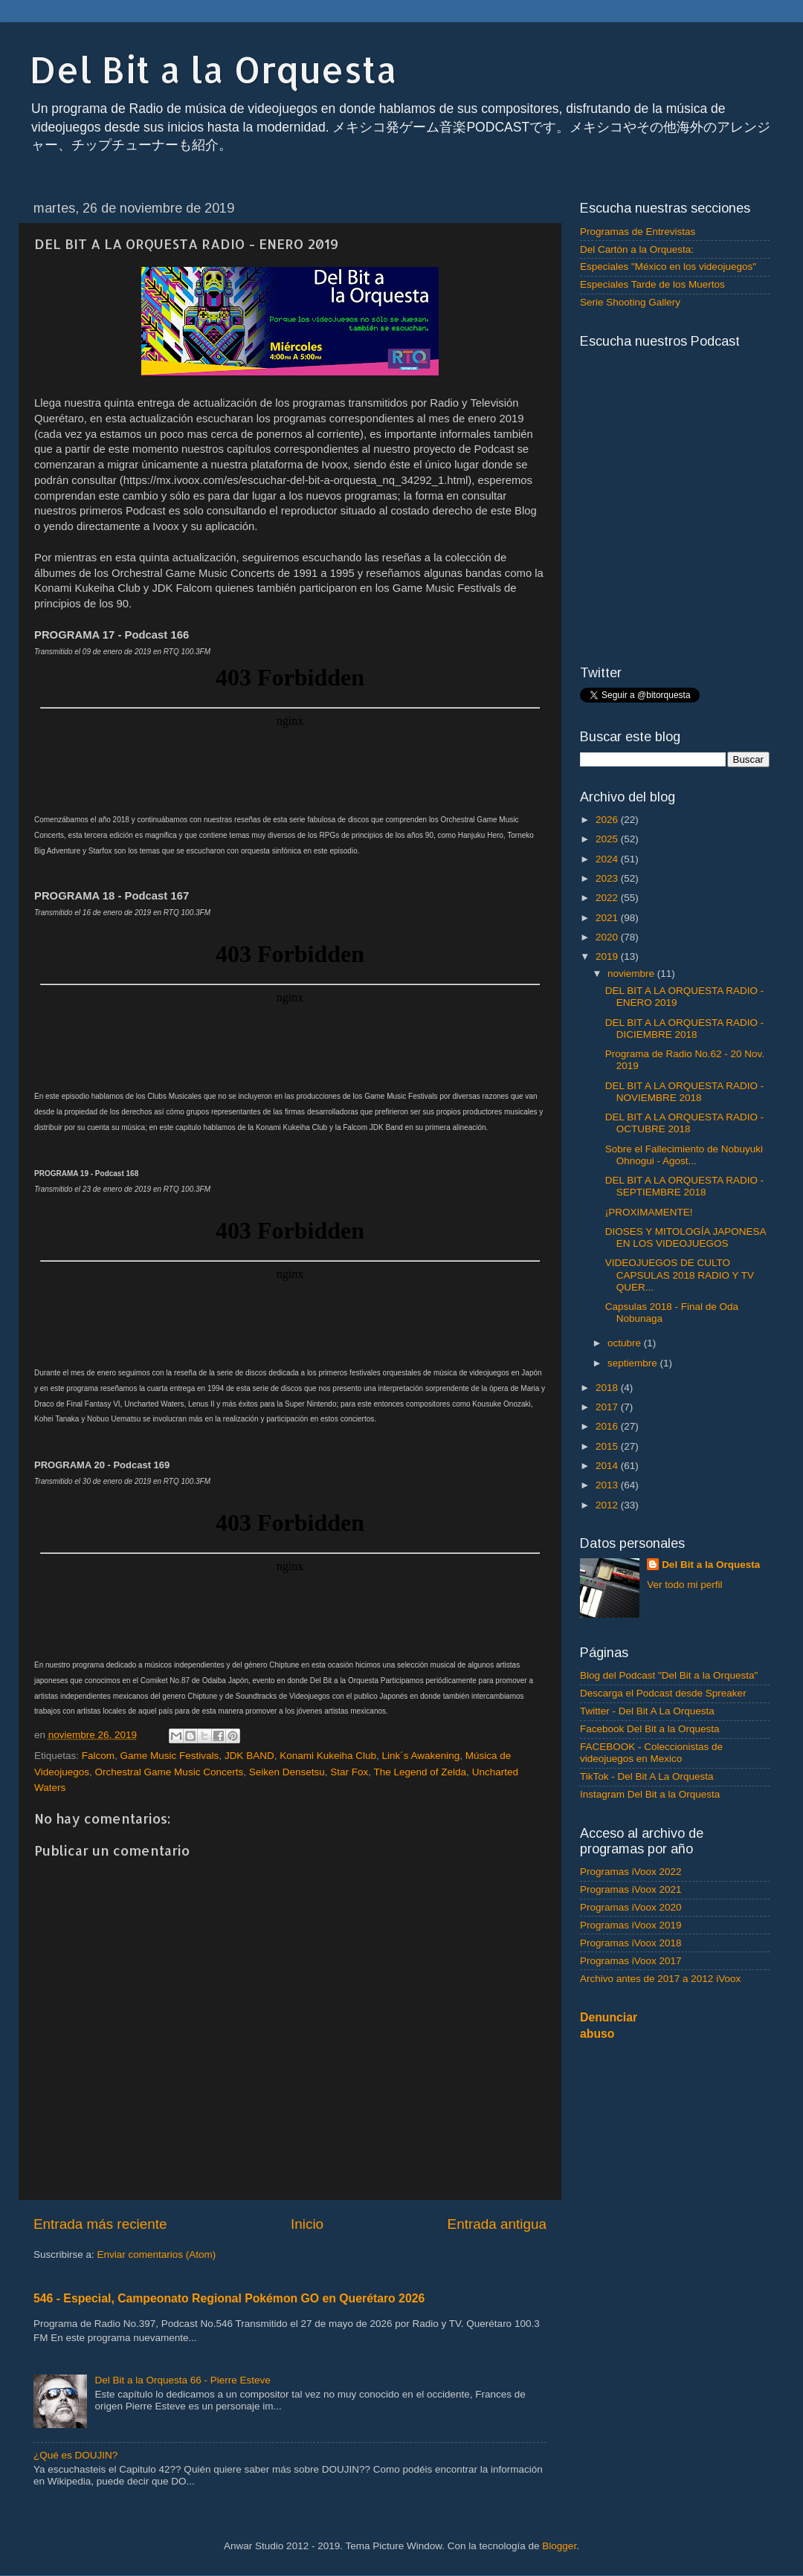 This screenshot has height=2576, width=803. Describe the element at coordinates (650, 1794) in the screenshot. I see `Instagram Del Bit a la Orquesta` at that location.